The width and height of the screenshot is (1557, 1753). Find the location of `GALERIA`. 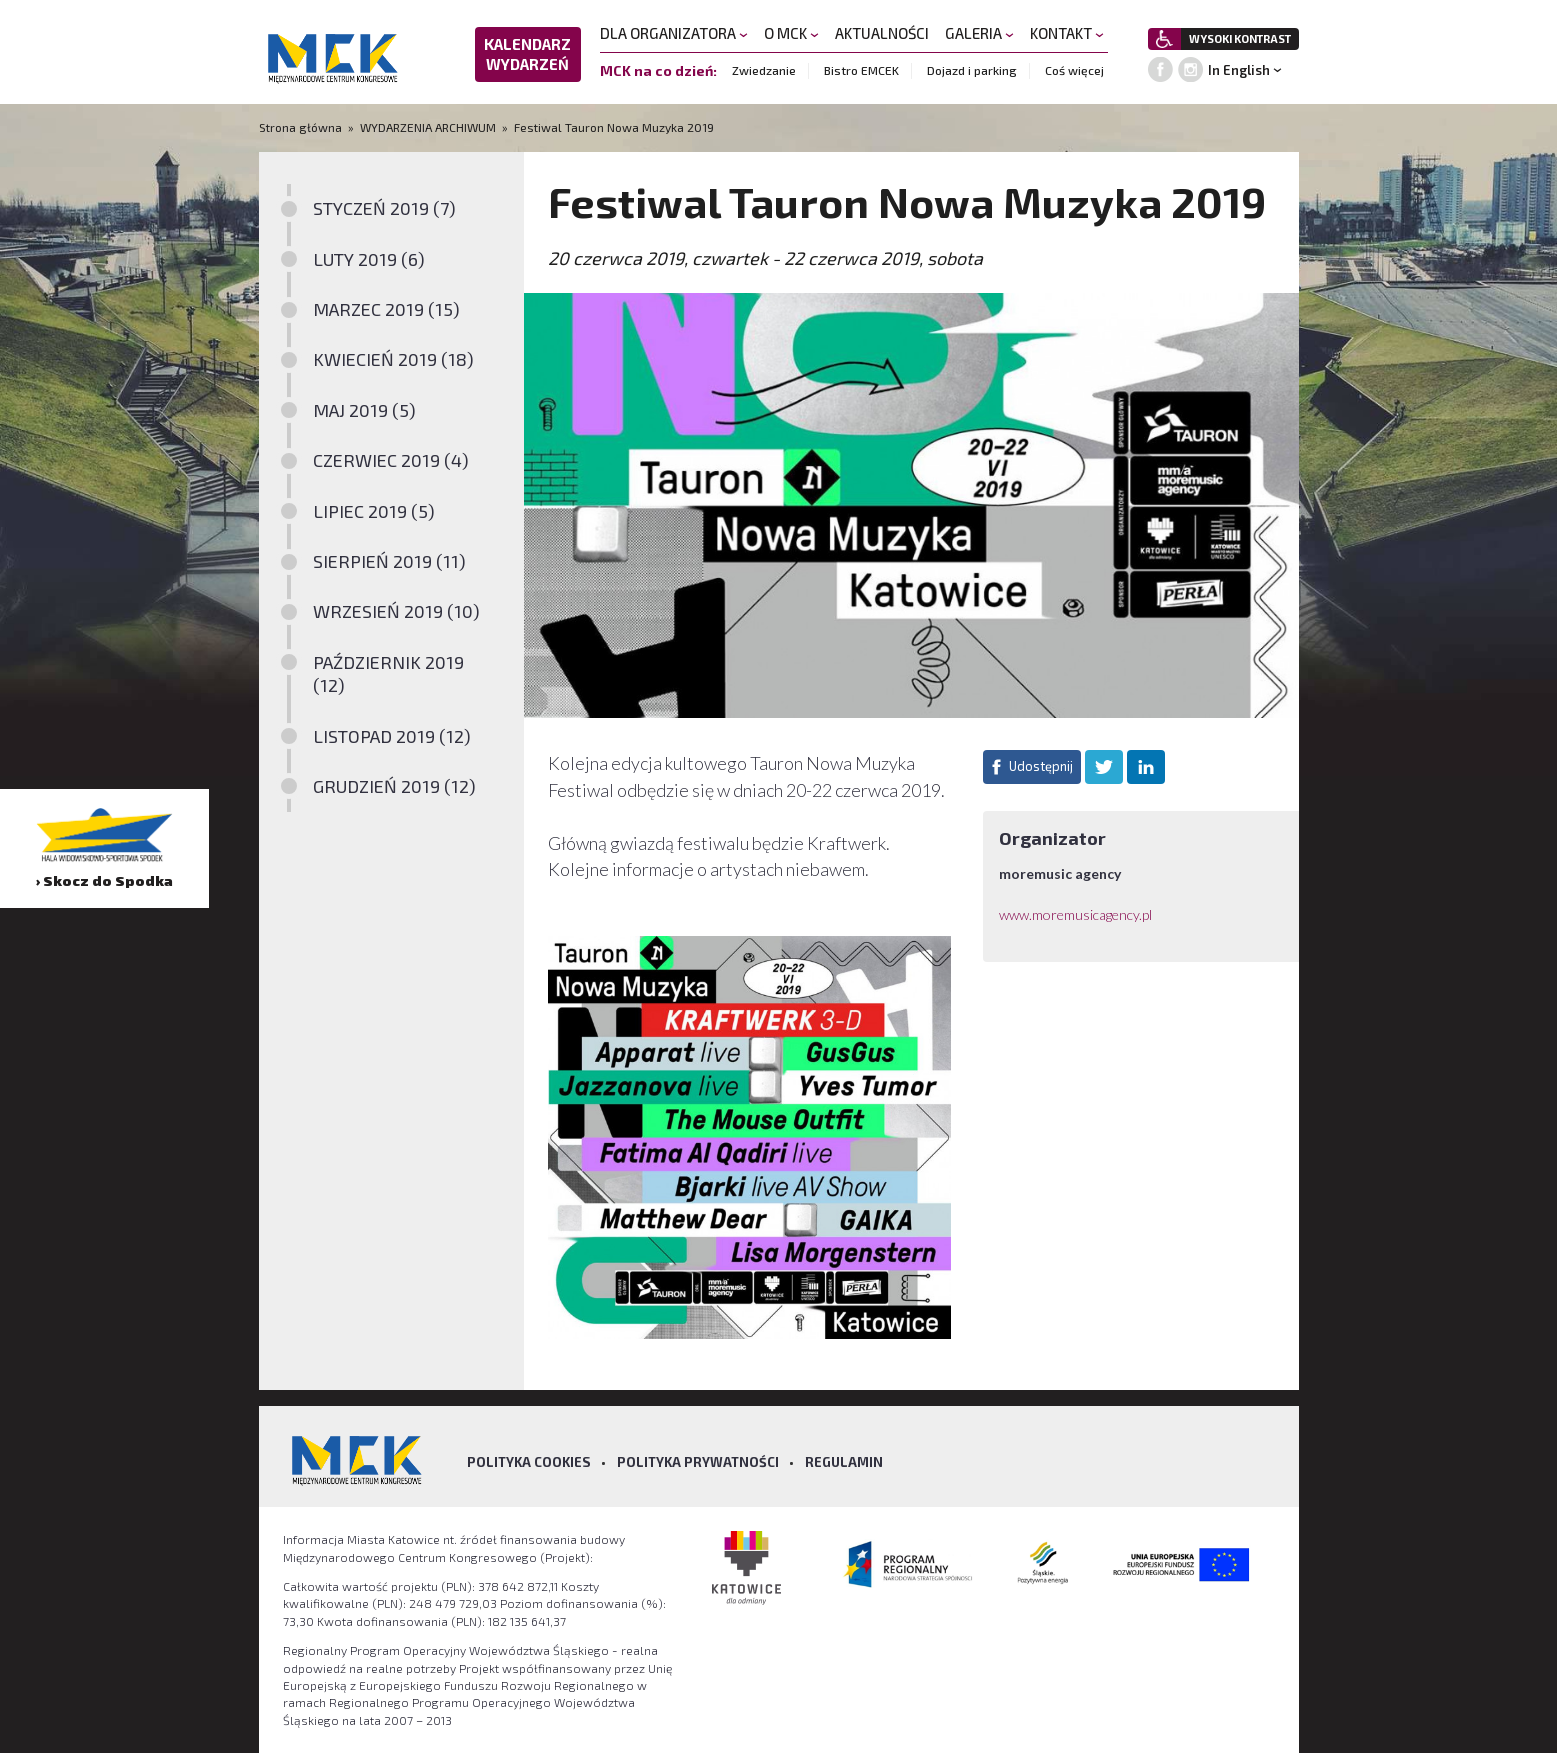

GALERIA is located at coordinates (979, 33).